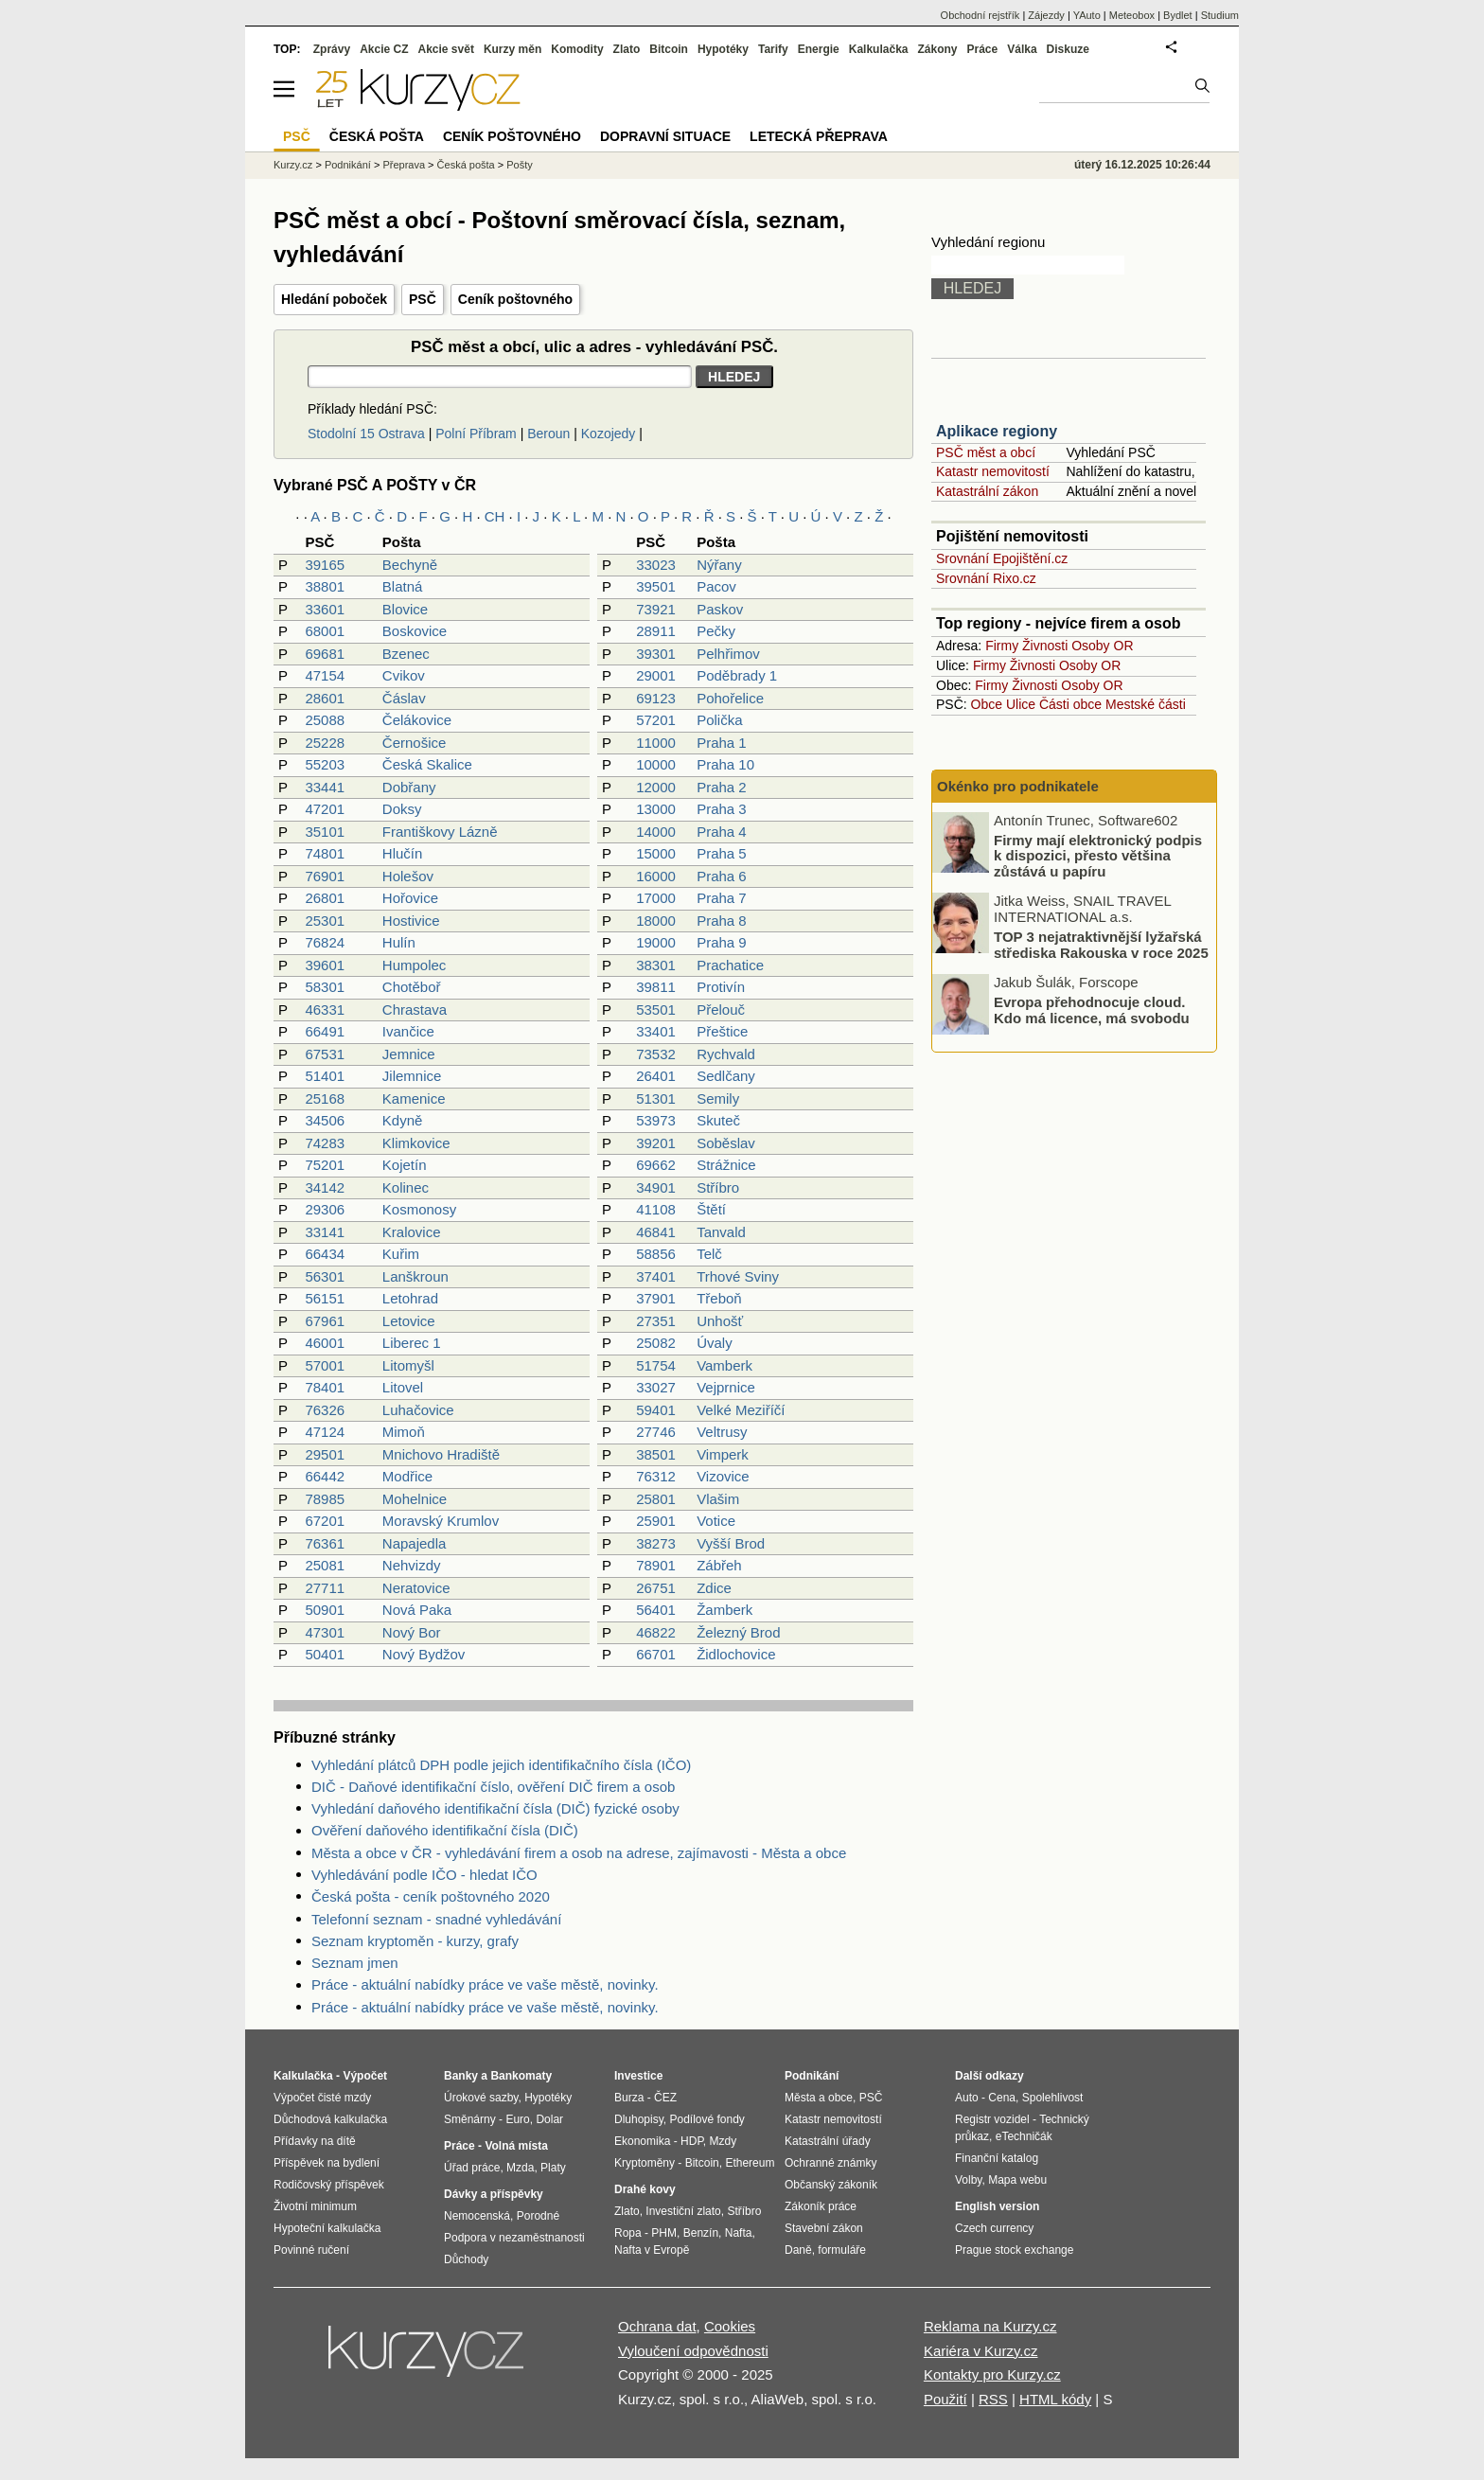  What do you see at coordinates (424, 1875) in the screenshot?
I see `Vyhledávání podle IČO - hledat IČO` at bounding box center [424, 1875].